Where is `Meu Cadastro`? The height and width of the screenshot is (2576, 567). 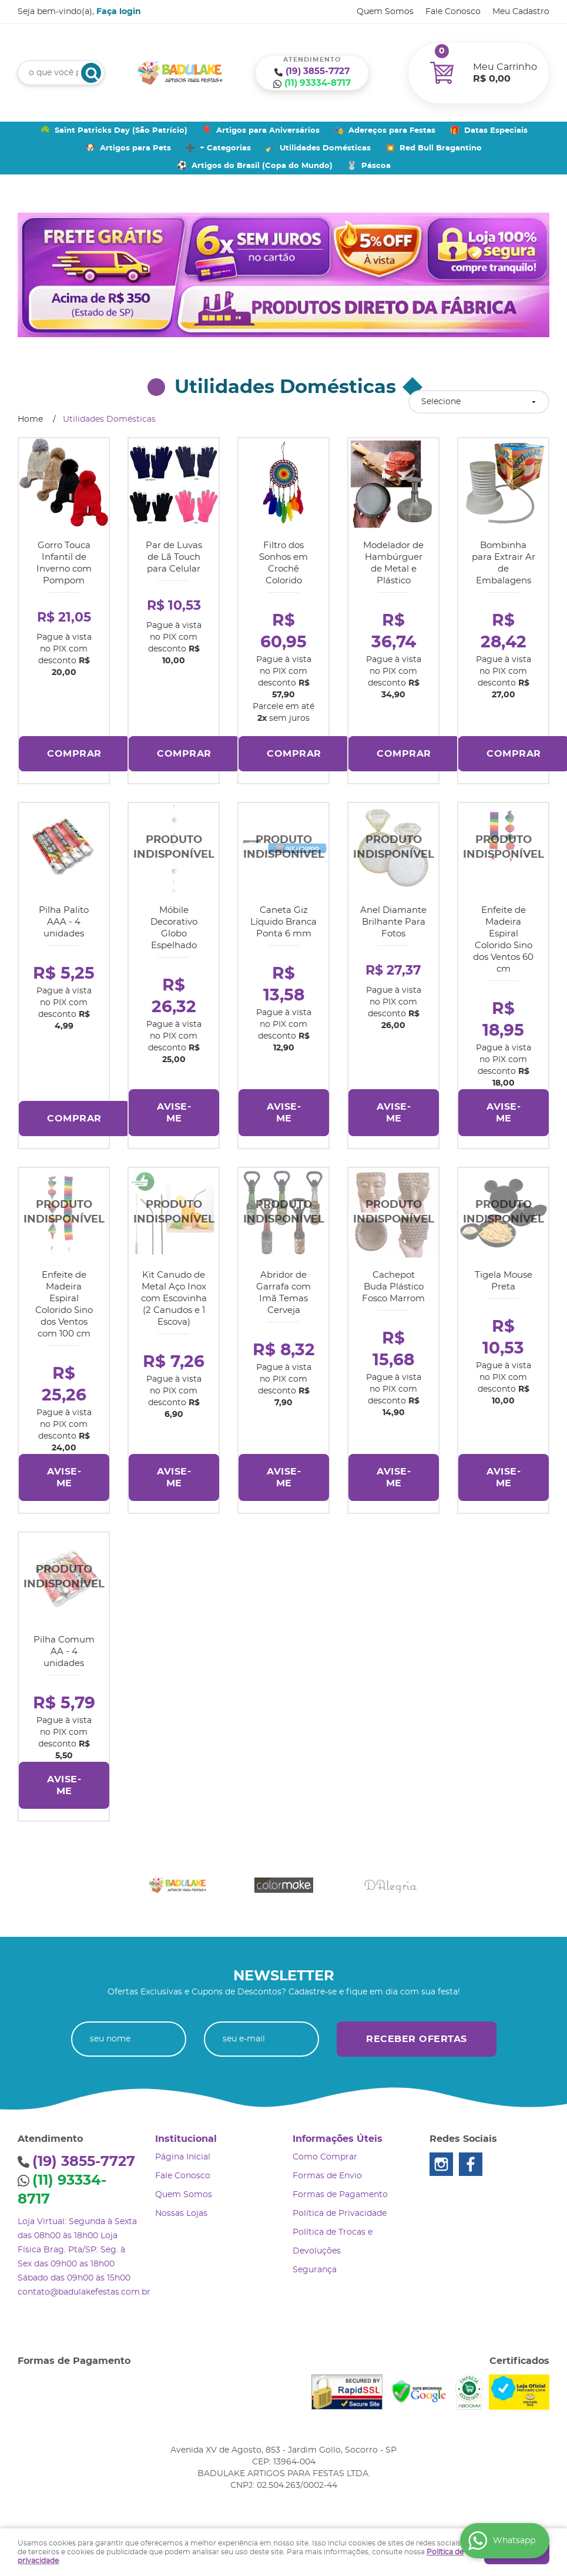 Meu Cadastro is located at coordinates (520, 12).